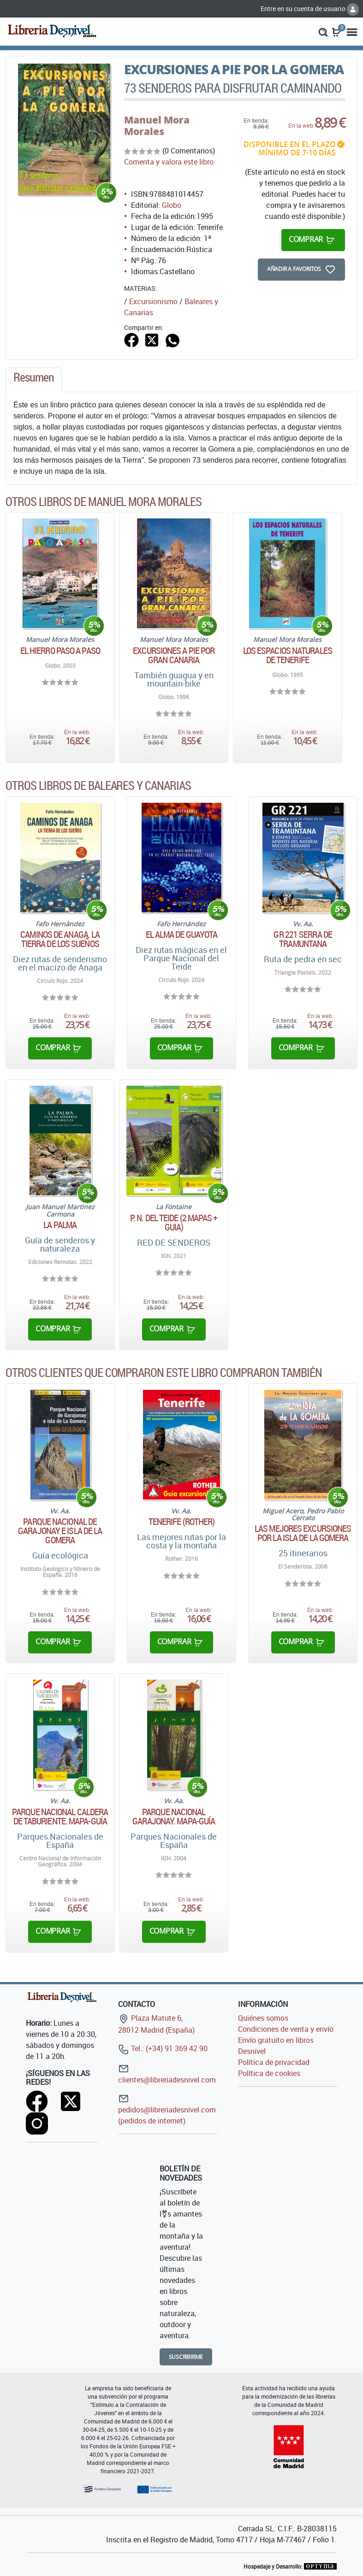 The image size is (363, 2576). Describe the element at coordinates (157, 125) in the screenshot. I see `Manuel Mora Morales` at that location.